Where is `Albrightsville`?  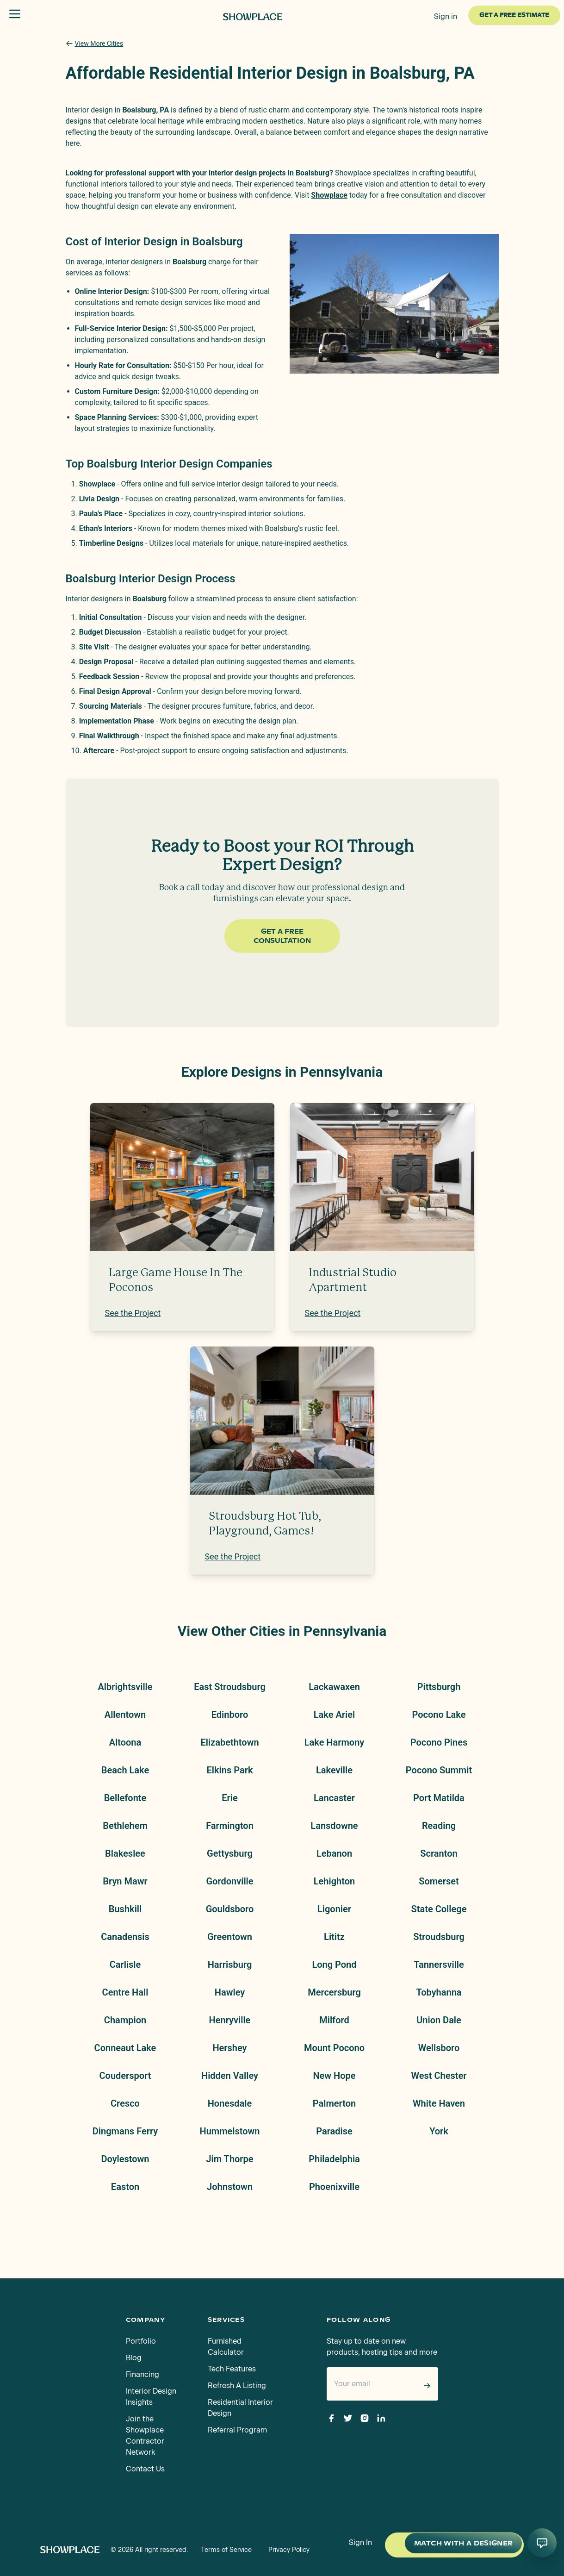 Albrightsville is located at coordinates (125, 1686).